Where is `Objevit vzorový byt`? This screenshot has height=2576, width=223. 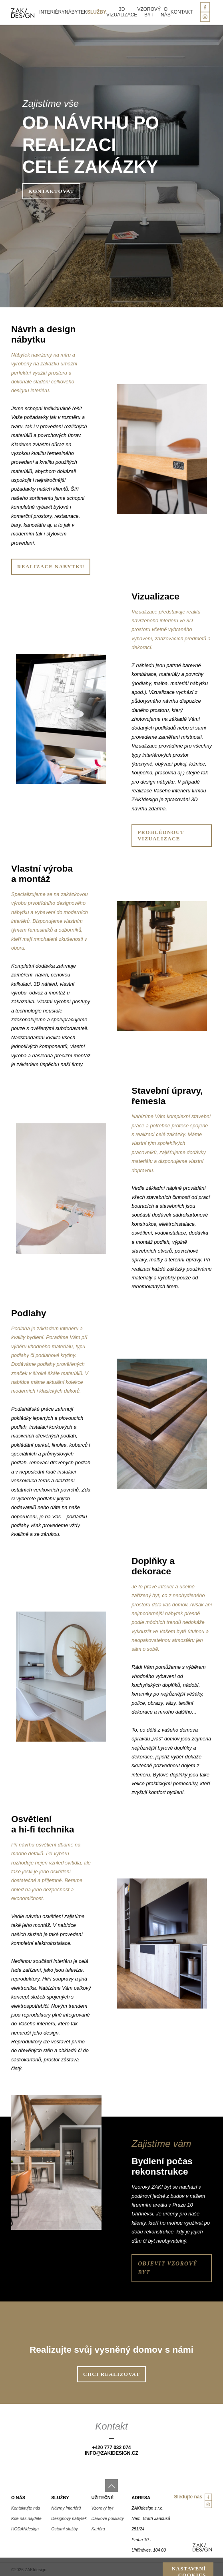 Objevit vzorový byt is located at coordinates (167, 2268).